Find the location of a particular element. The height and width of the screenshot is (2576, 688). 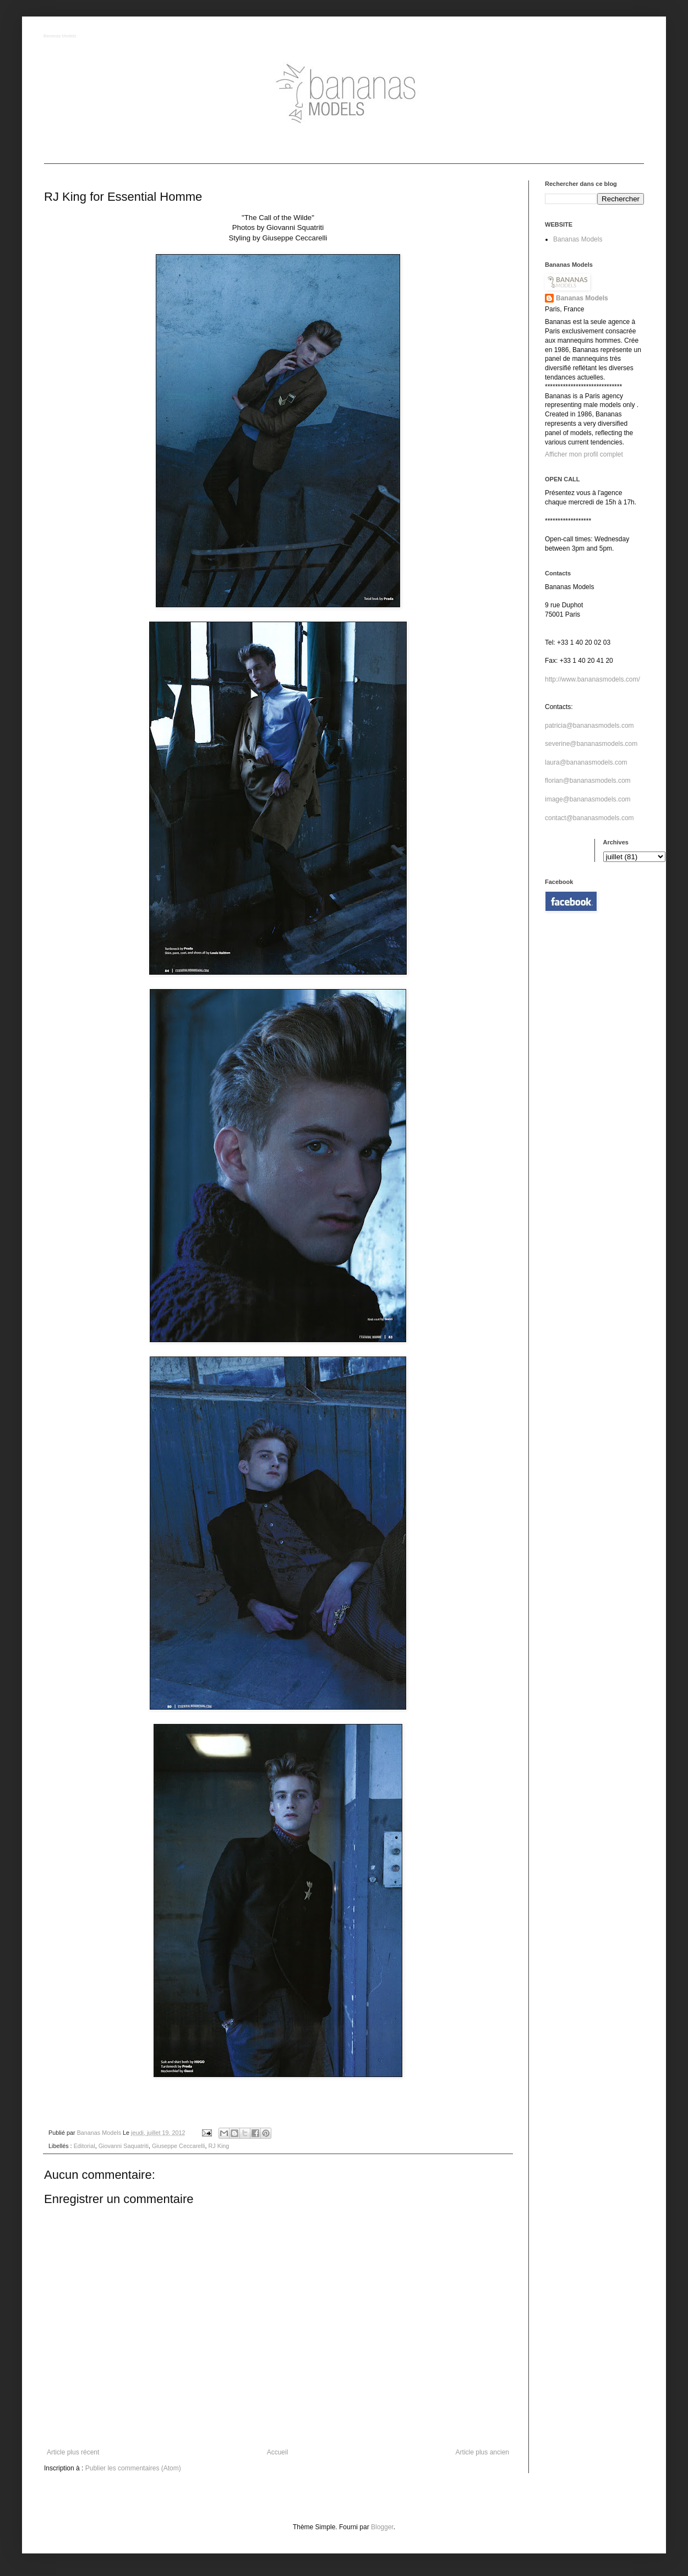

Editorial is located at coordinates (84, 2146).